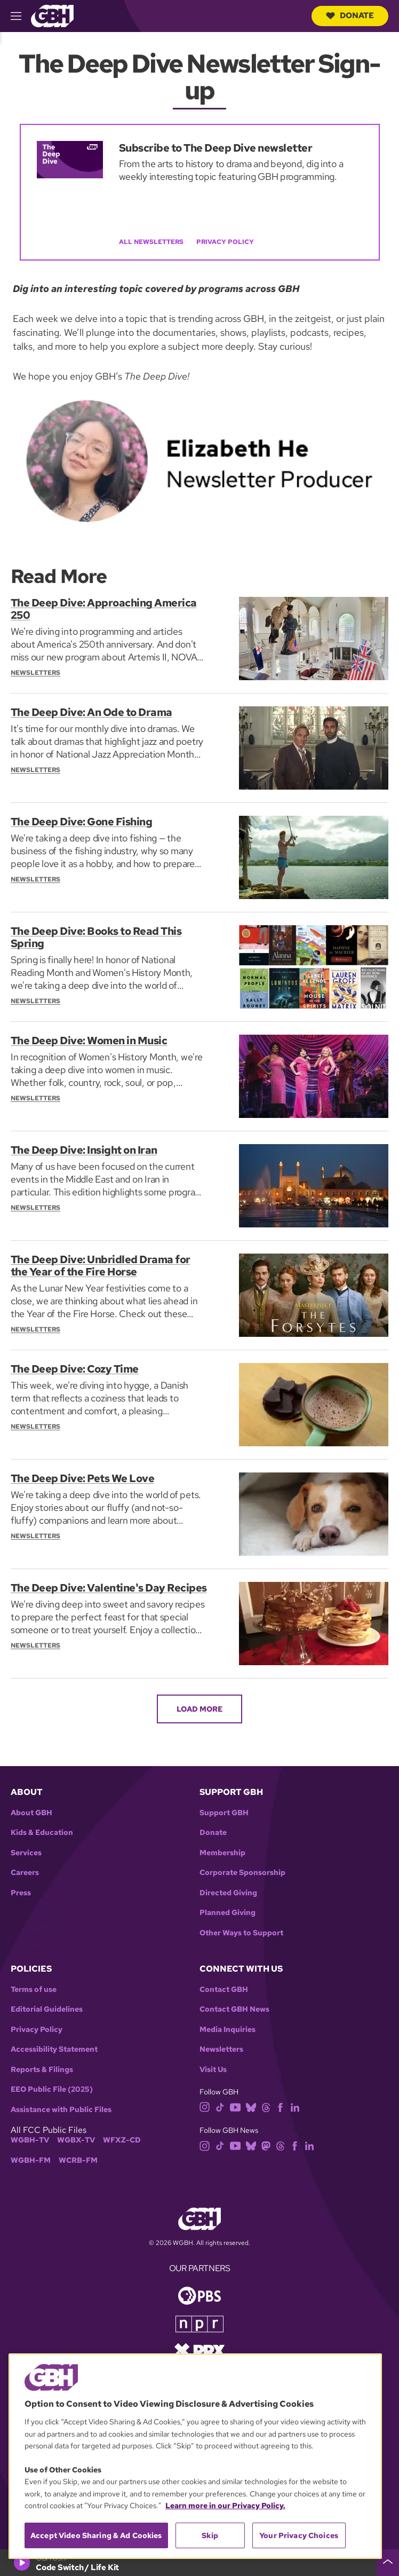 This screenshot has width=399, height=2576. I want to click on WGBH-FM, so click(31, 2160).